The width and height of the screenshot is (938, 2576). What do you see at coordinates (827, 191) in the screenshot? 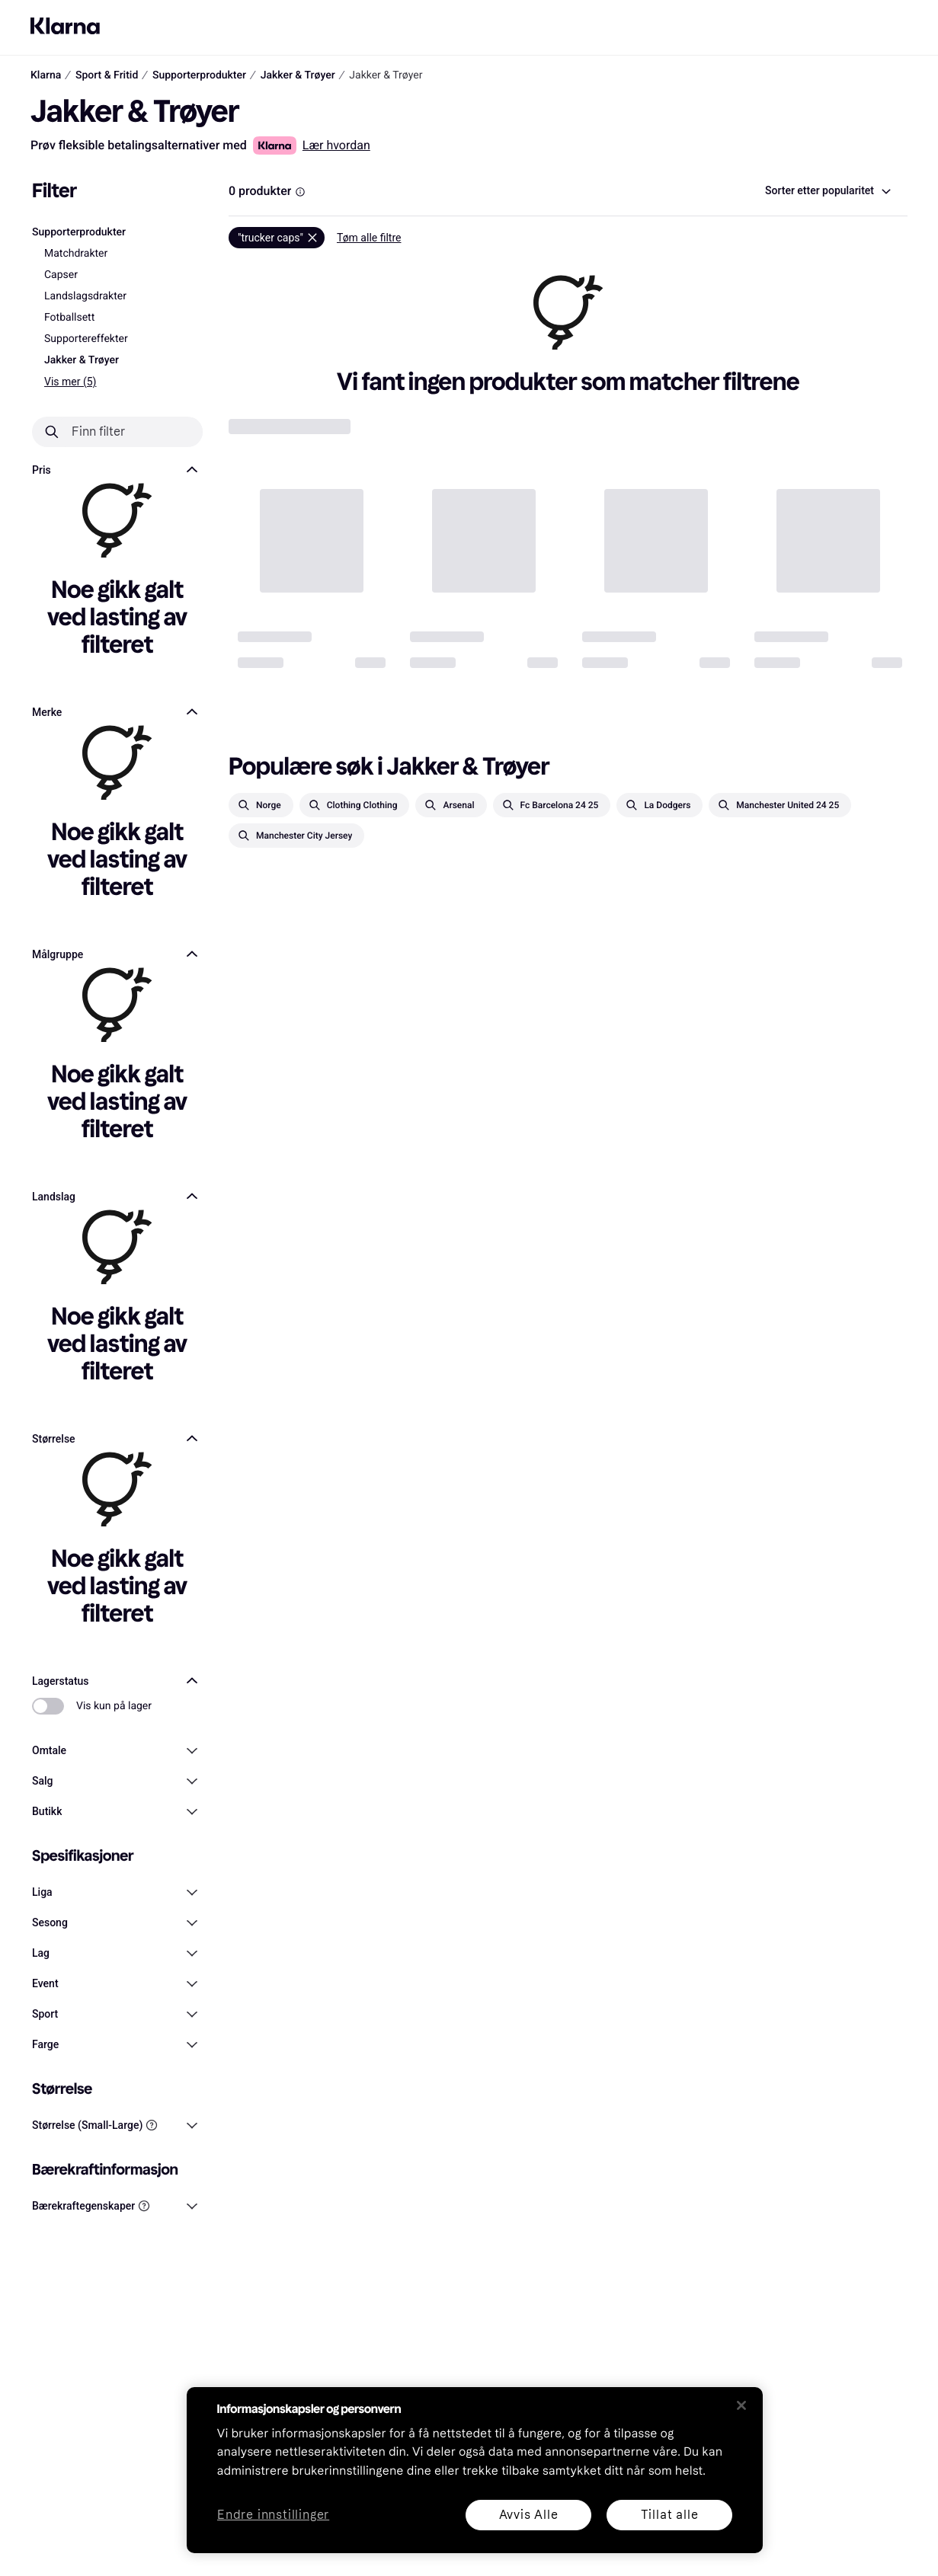
I see `[combobox]` at bounding box center [827, 191].